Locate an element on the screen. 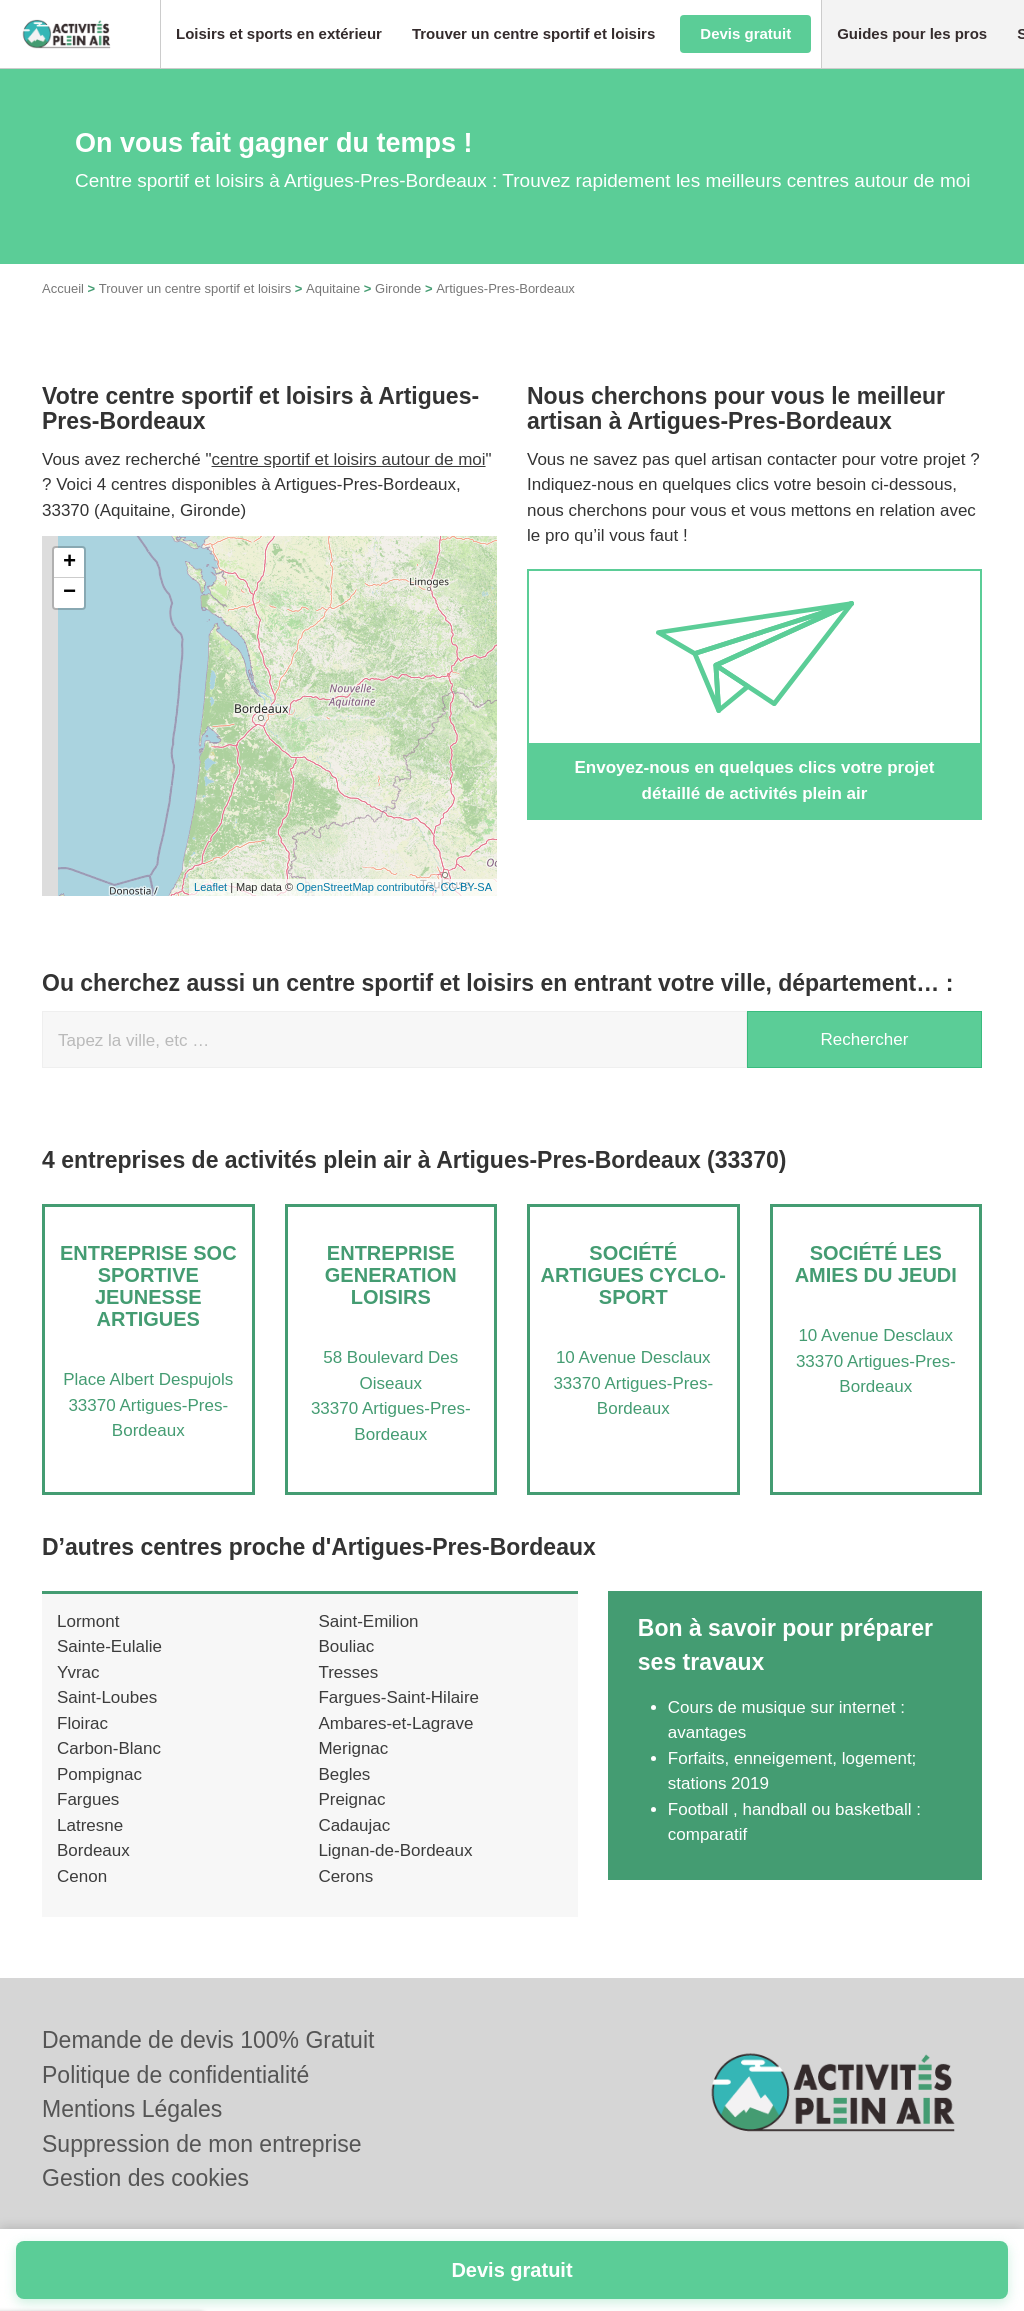 The width and height of the screenshot is (1024, 2311). Entreprise GENERATION LOISIRS is located at coordinates (391, 1275).